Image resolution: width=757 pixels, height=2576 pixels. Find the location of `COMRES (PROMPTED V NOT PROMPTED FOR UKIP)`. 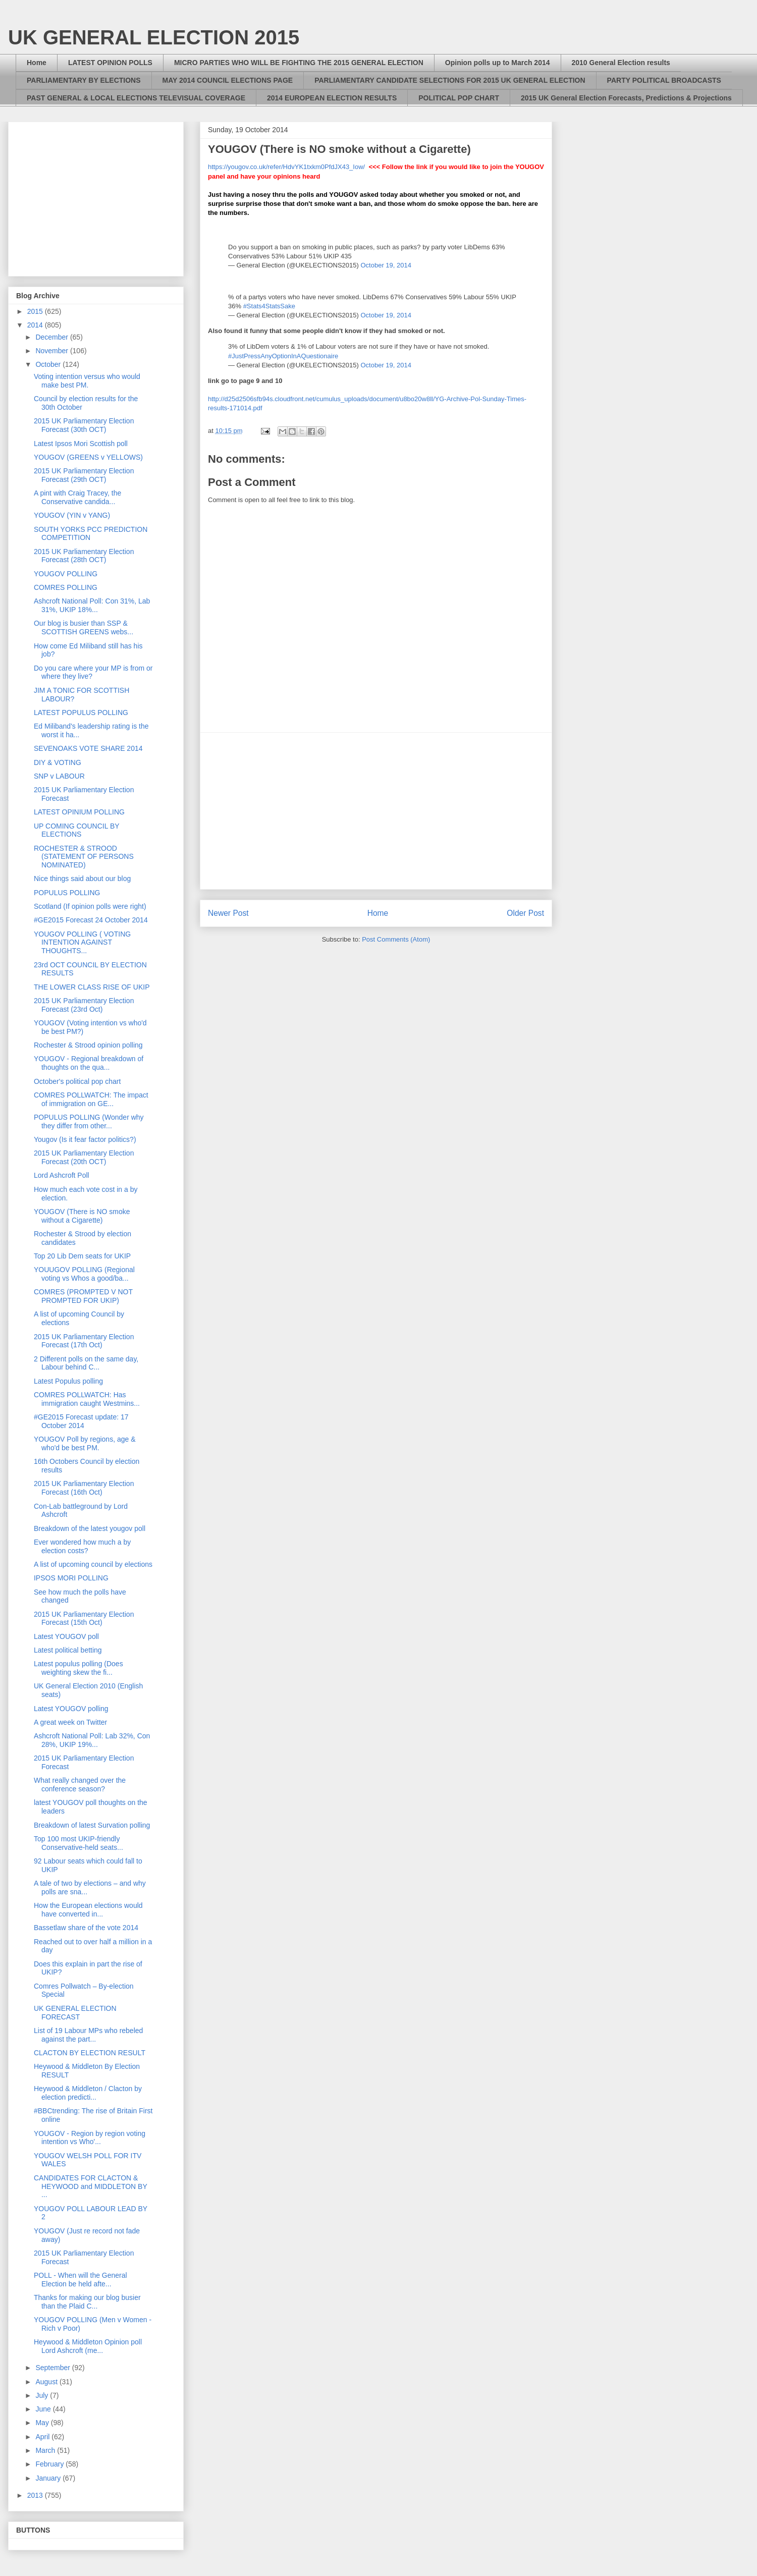

COMRES (PROMPTED V NOT PROMPTED FOR UKIP) is located at coordinates (83, 1296).